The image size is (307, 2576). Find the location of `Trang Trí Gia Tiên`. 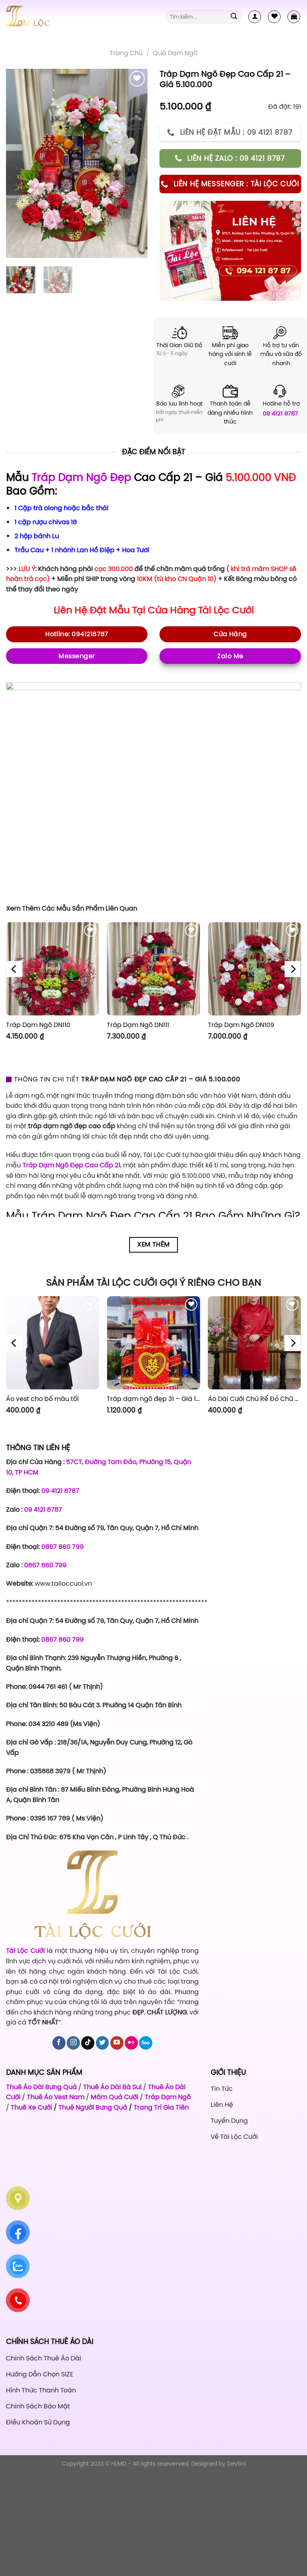

Trang Trí Gia Tiên is located at coordinates (161, 2107).